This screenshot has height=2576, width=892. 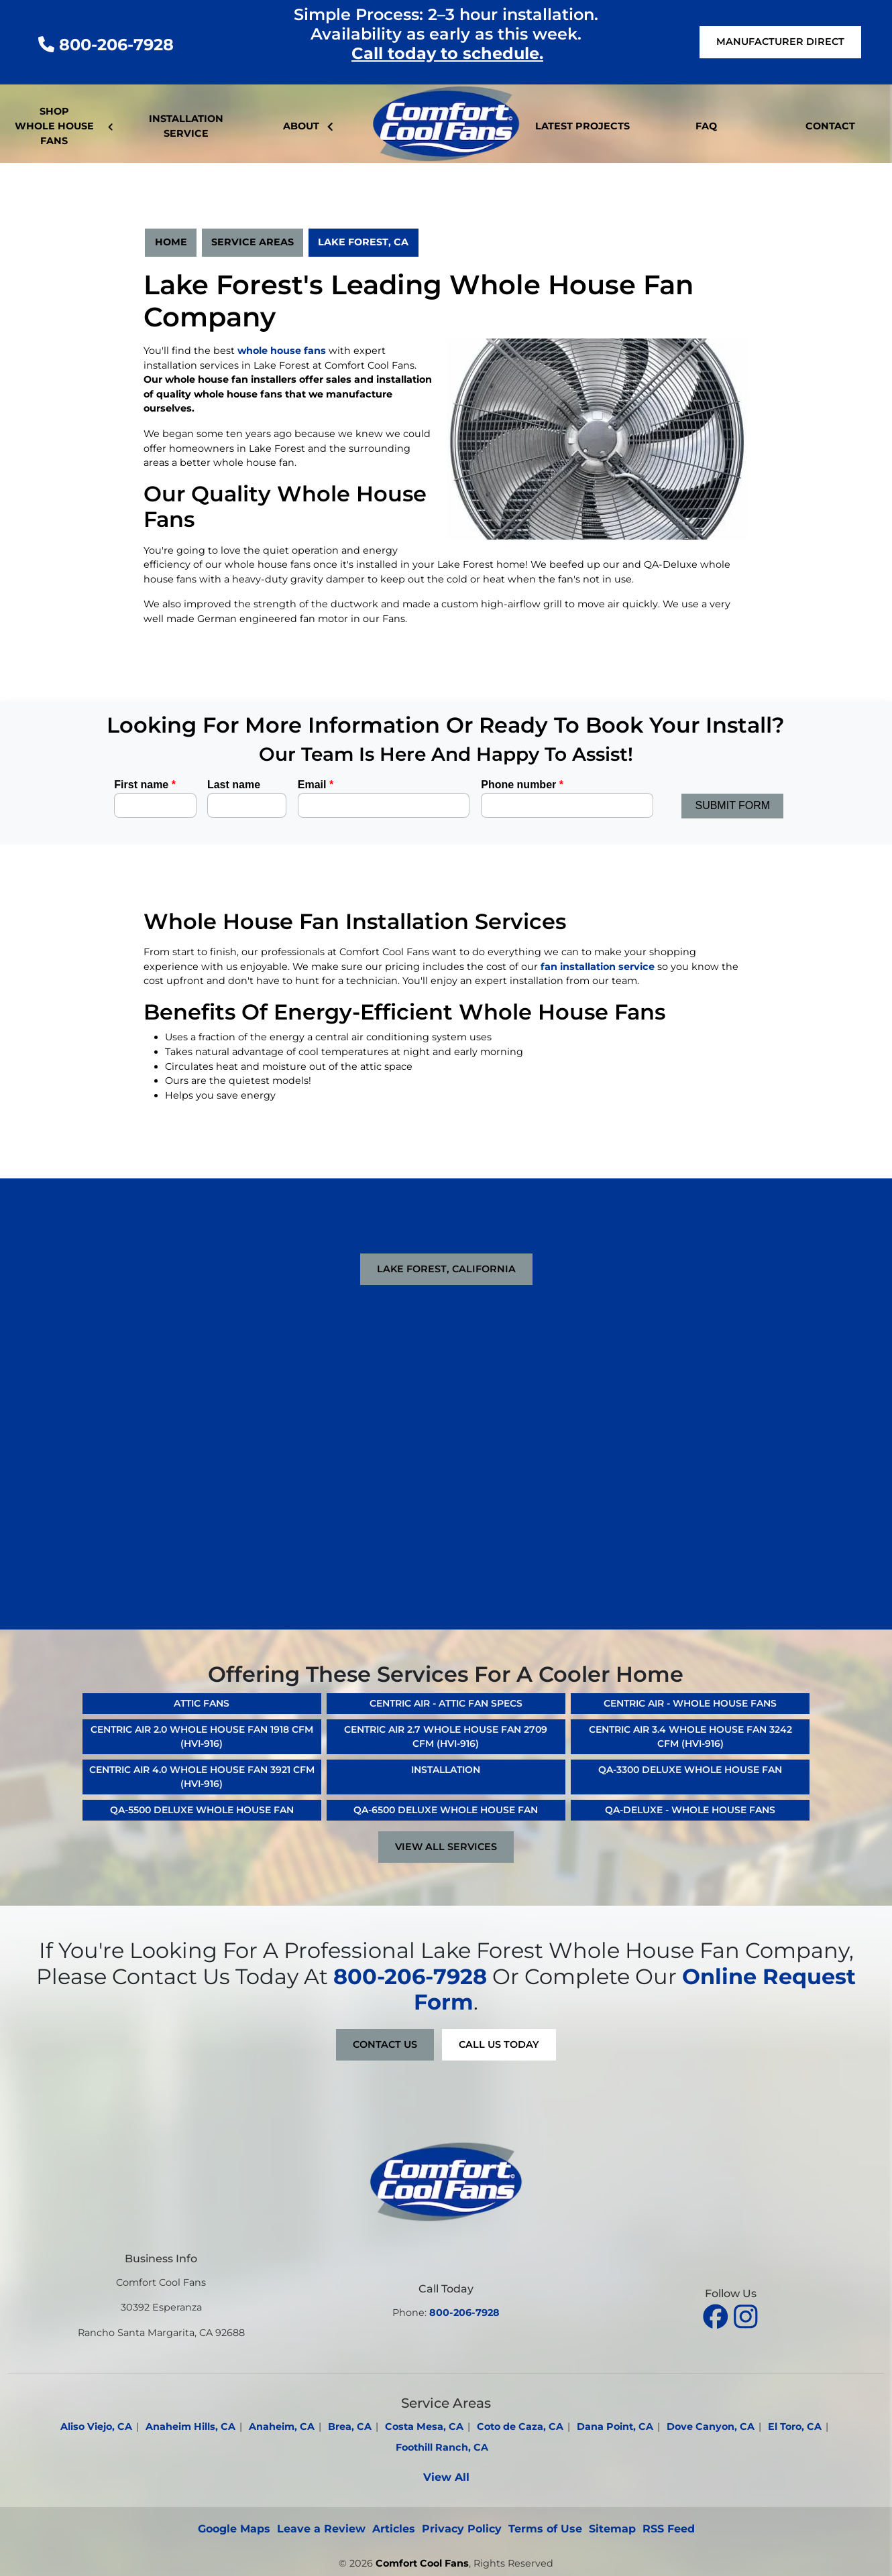 I want to click on Comfort Cool Fans, so click(x=422, y=2563).